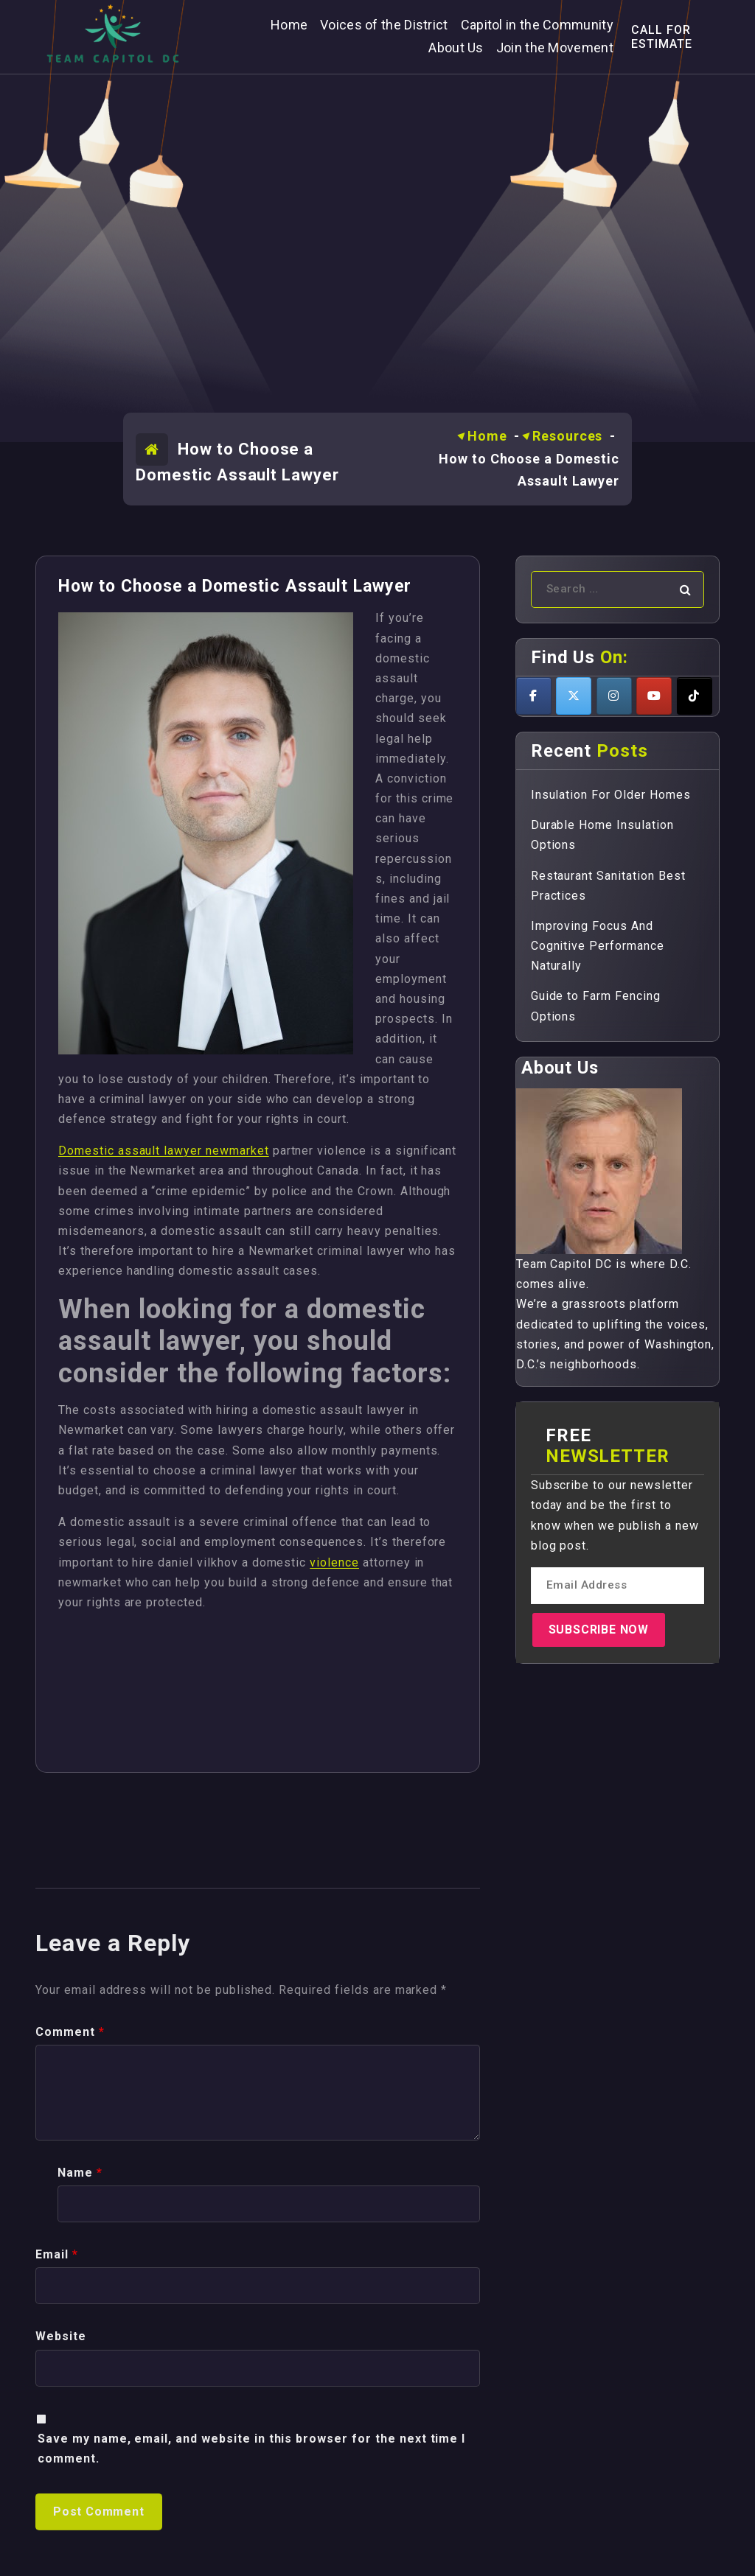  I want to click on [Teamcapitoldc on Facebook], so click(534, 696).